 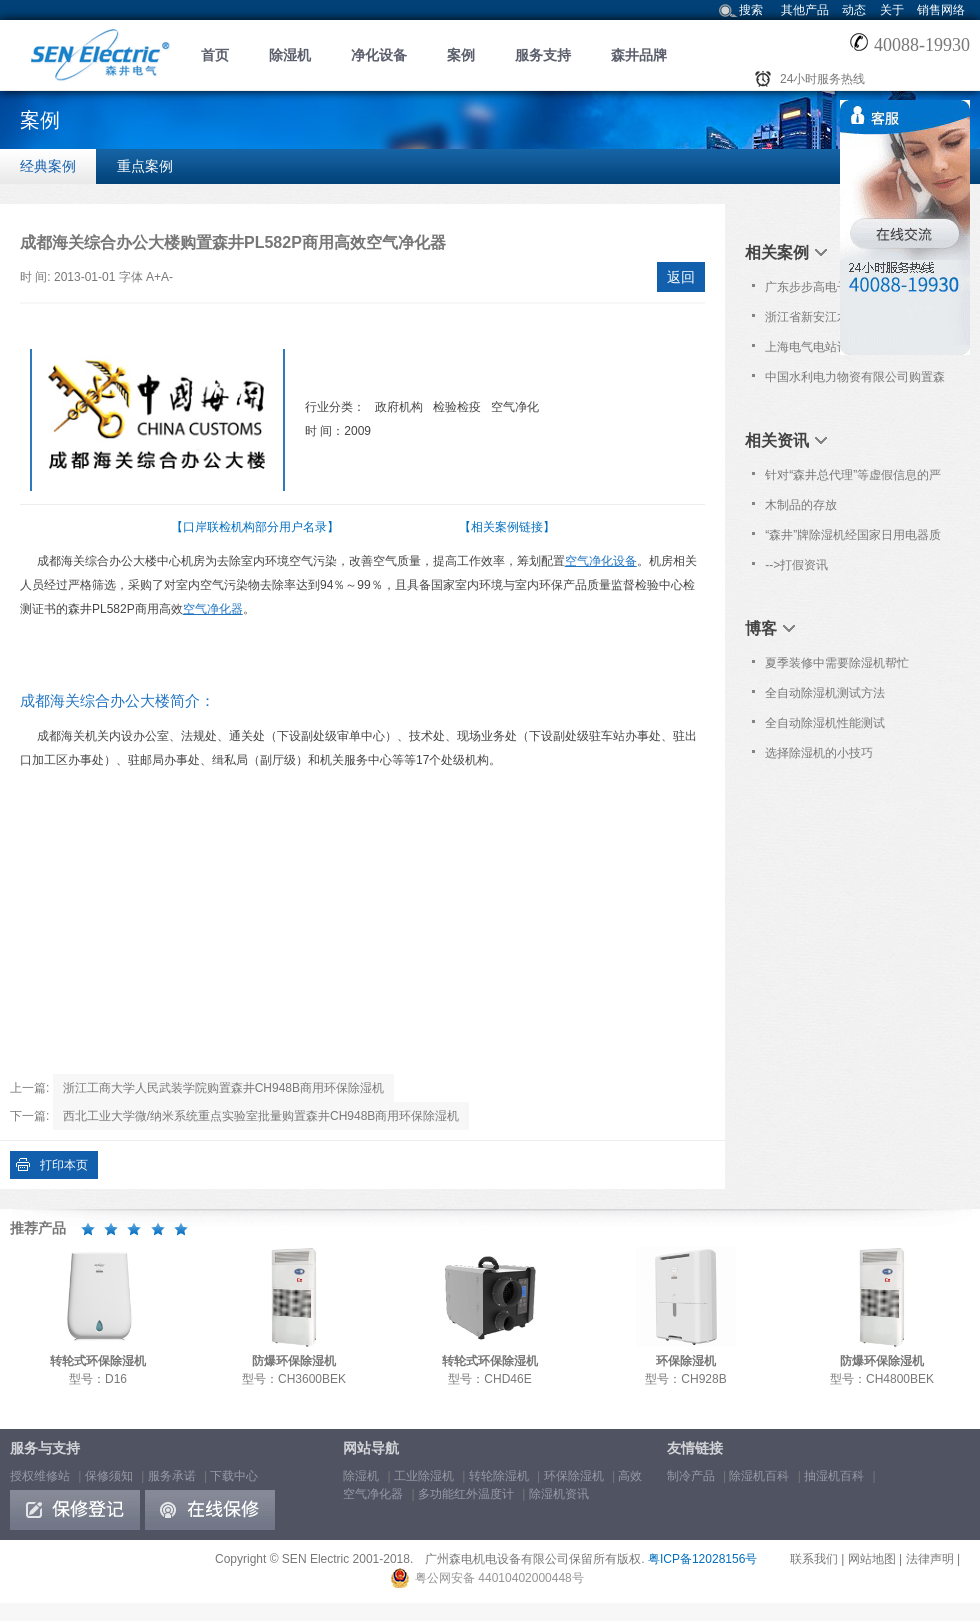 What do you see at coordinates (872, 1559) in the screenshot?
I see `网站地图` at bounding box center [872, 1559].